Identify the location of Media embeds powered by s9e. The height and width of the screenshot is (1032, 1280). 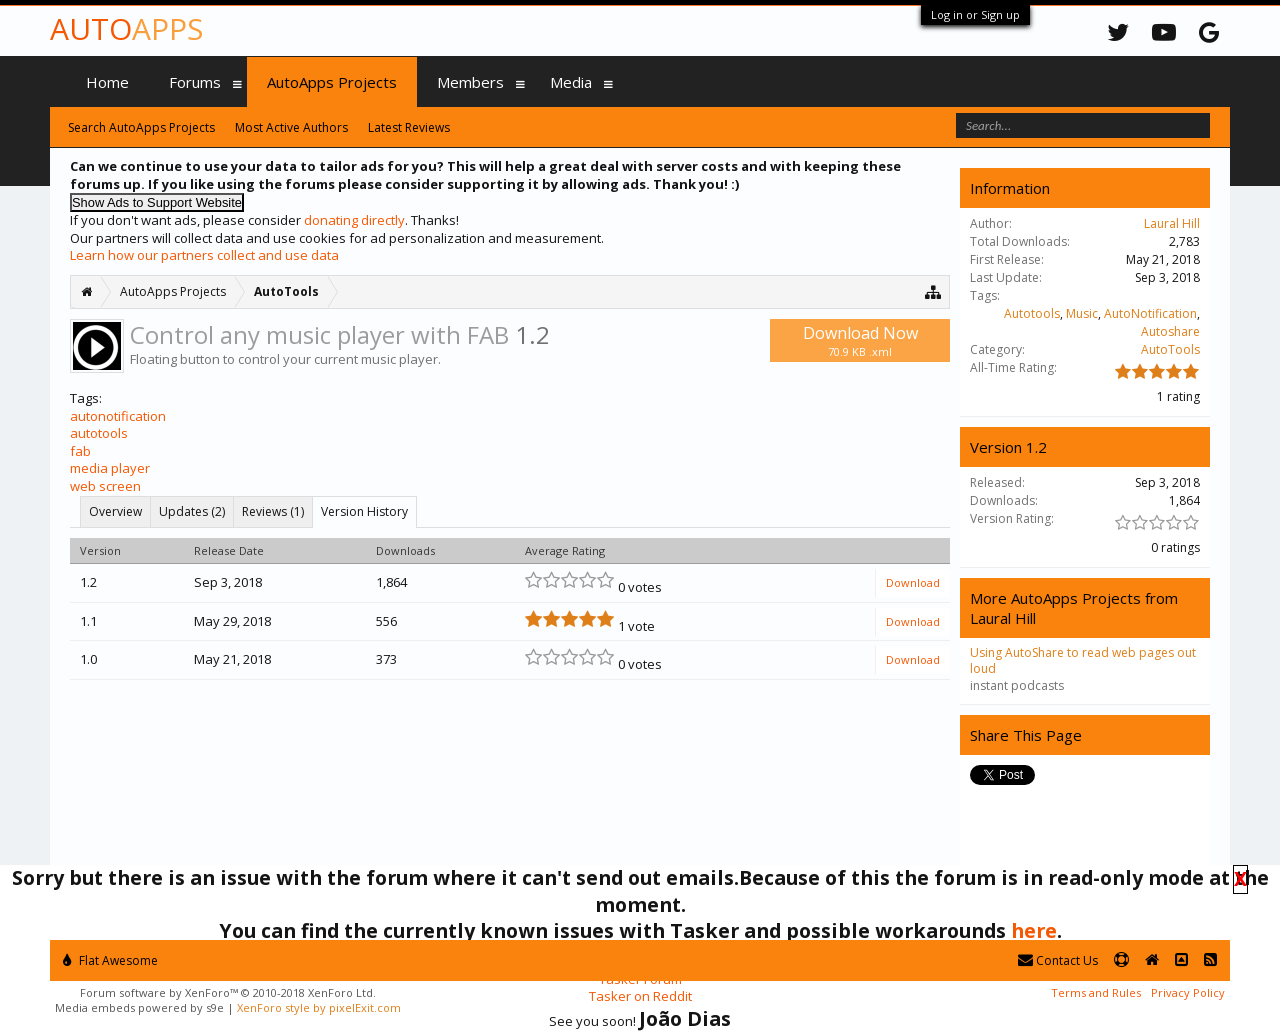
(139, 1007).